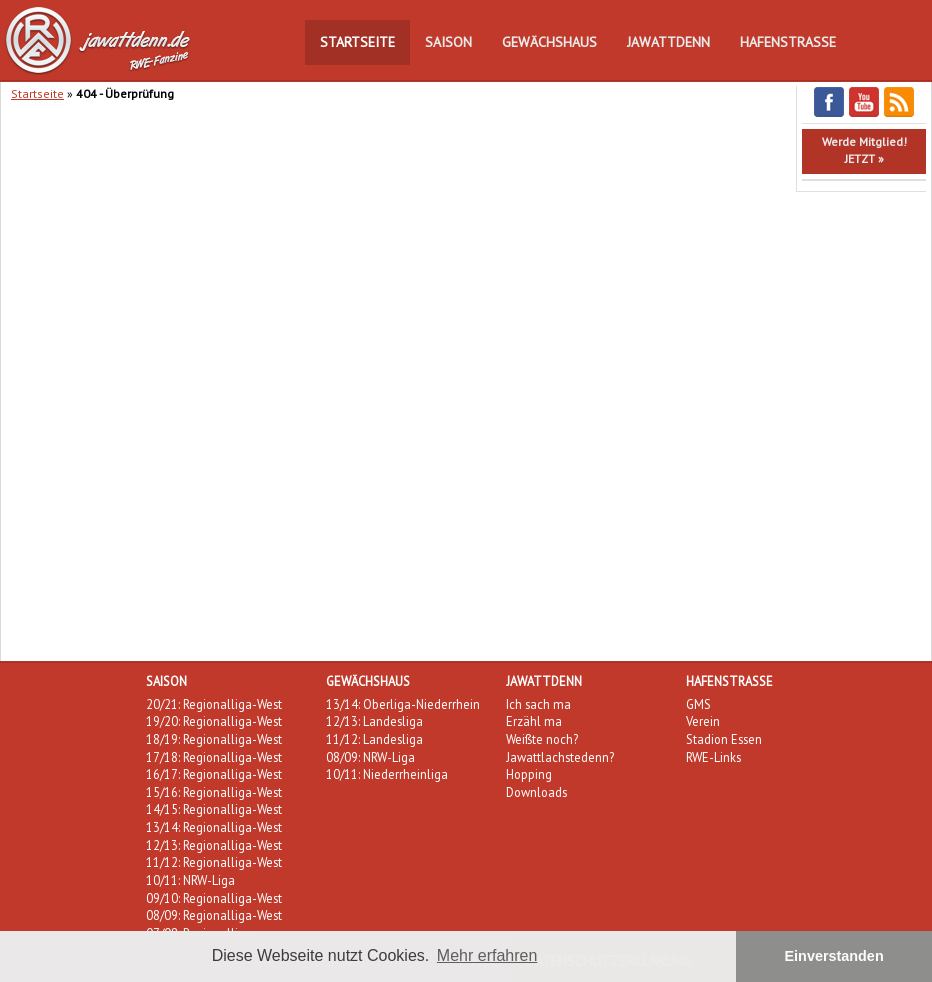 The width and height of the screenshot is (932, 982). I want to click on Startseite, so click(357, 42).